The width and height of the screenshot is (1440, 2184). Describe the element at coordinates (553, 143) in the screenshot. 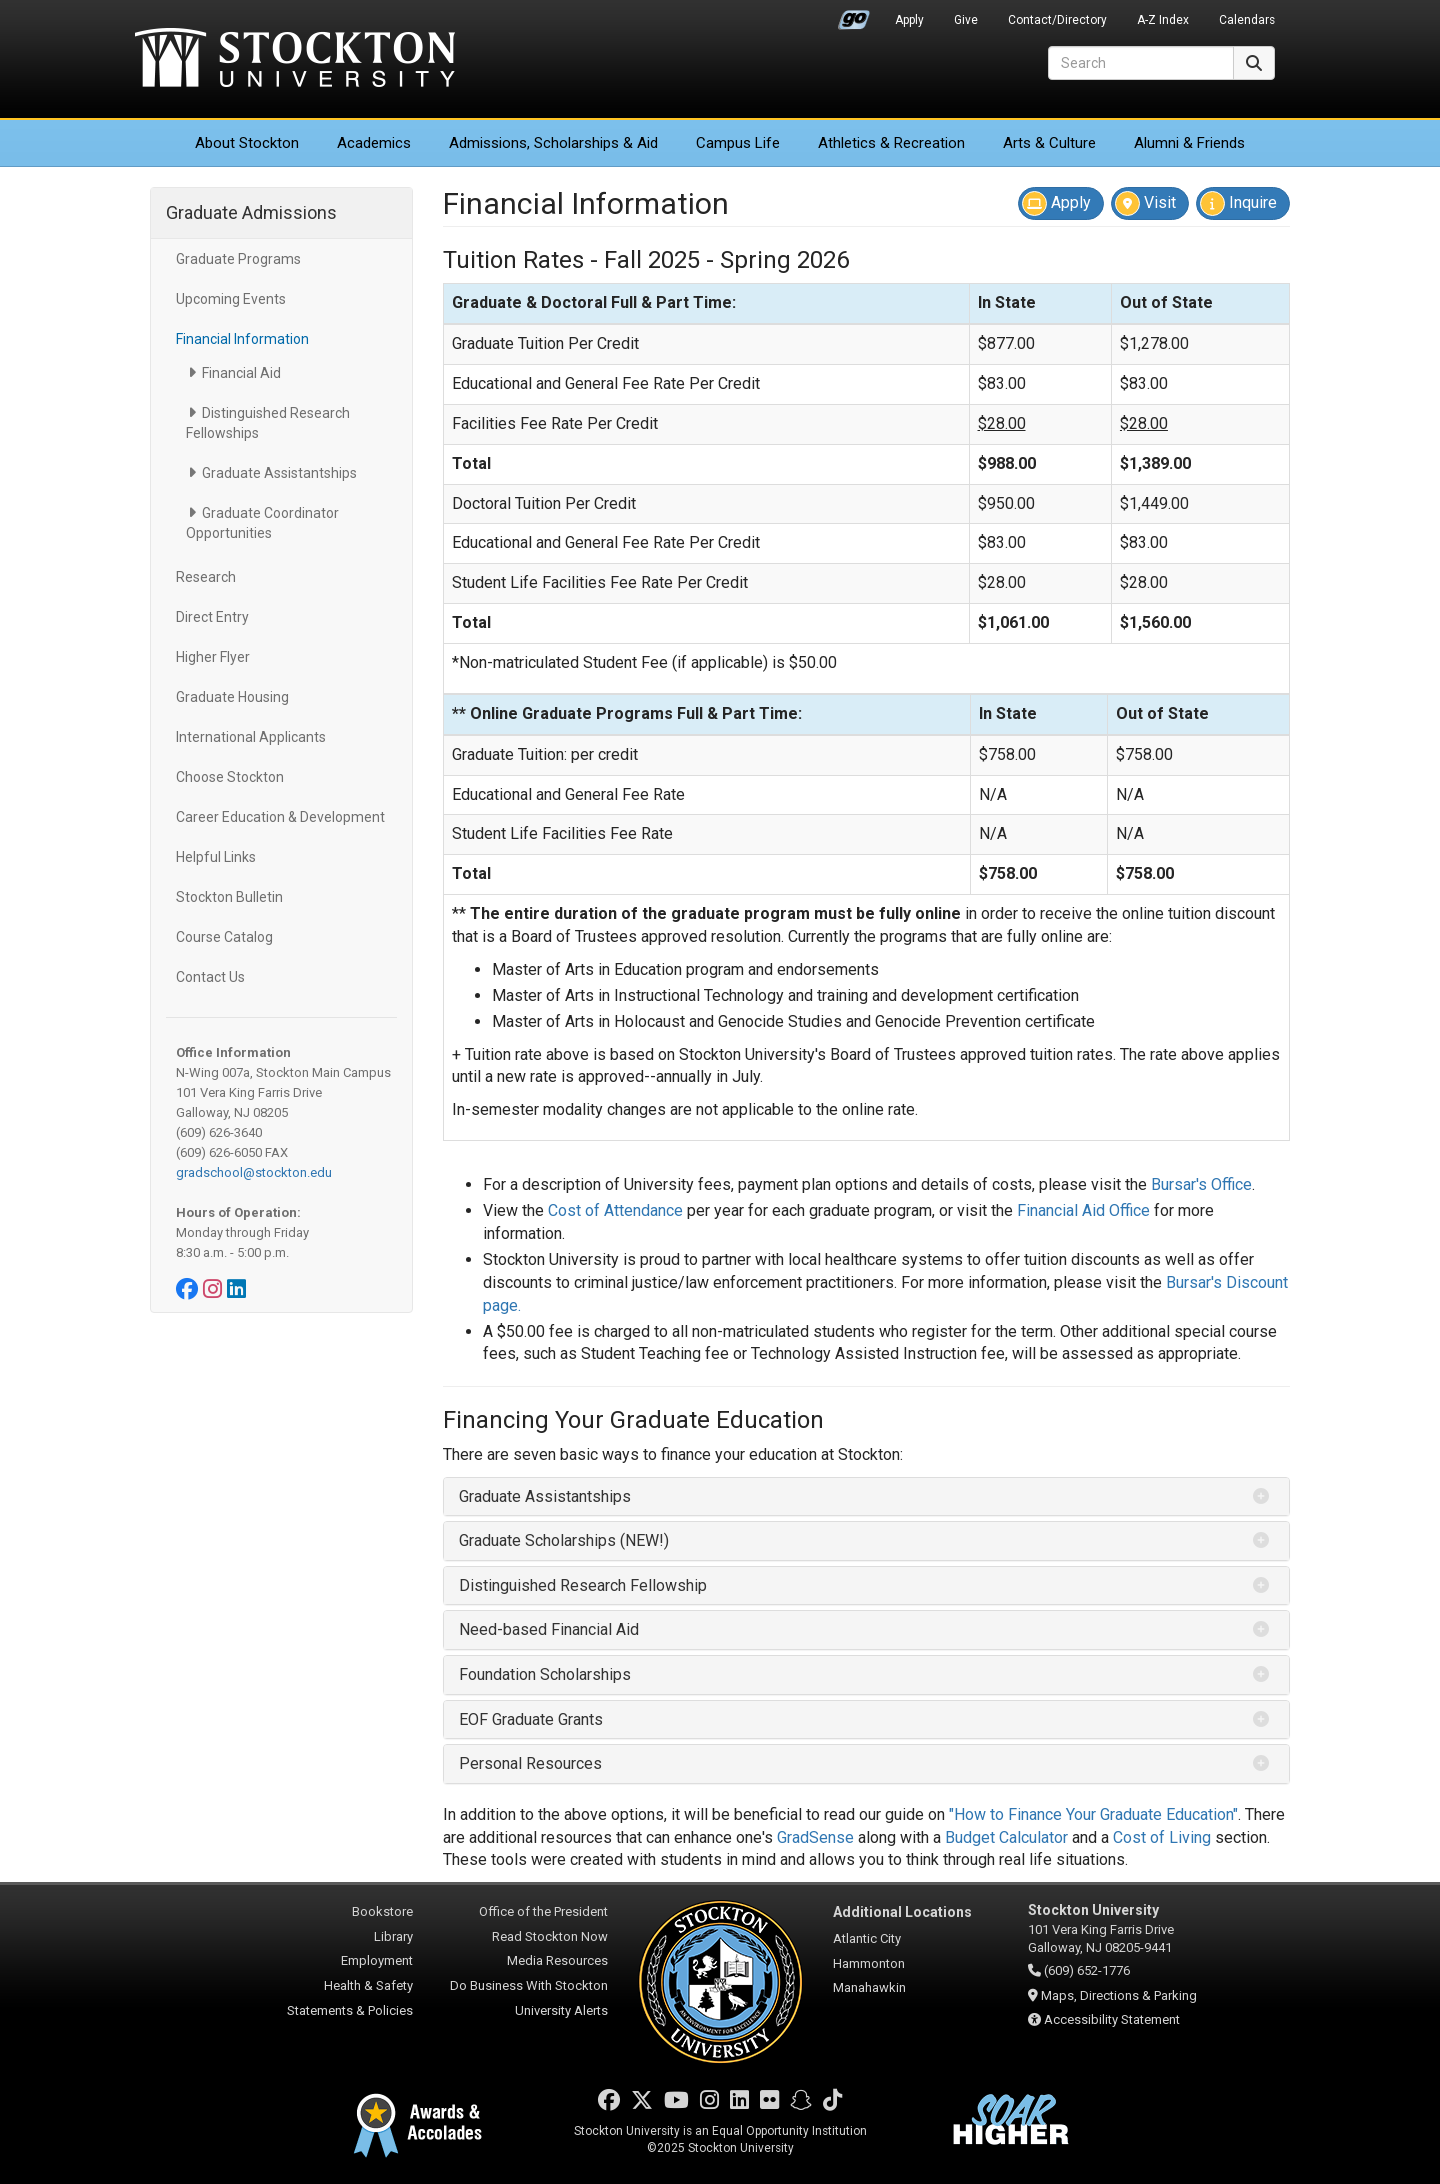

I see `Admissions` at that location.